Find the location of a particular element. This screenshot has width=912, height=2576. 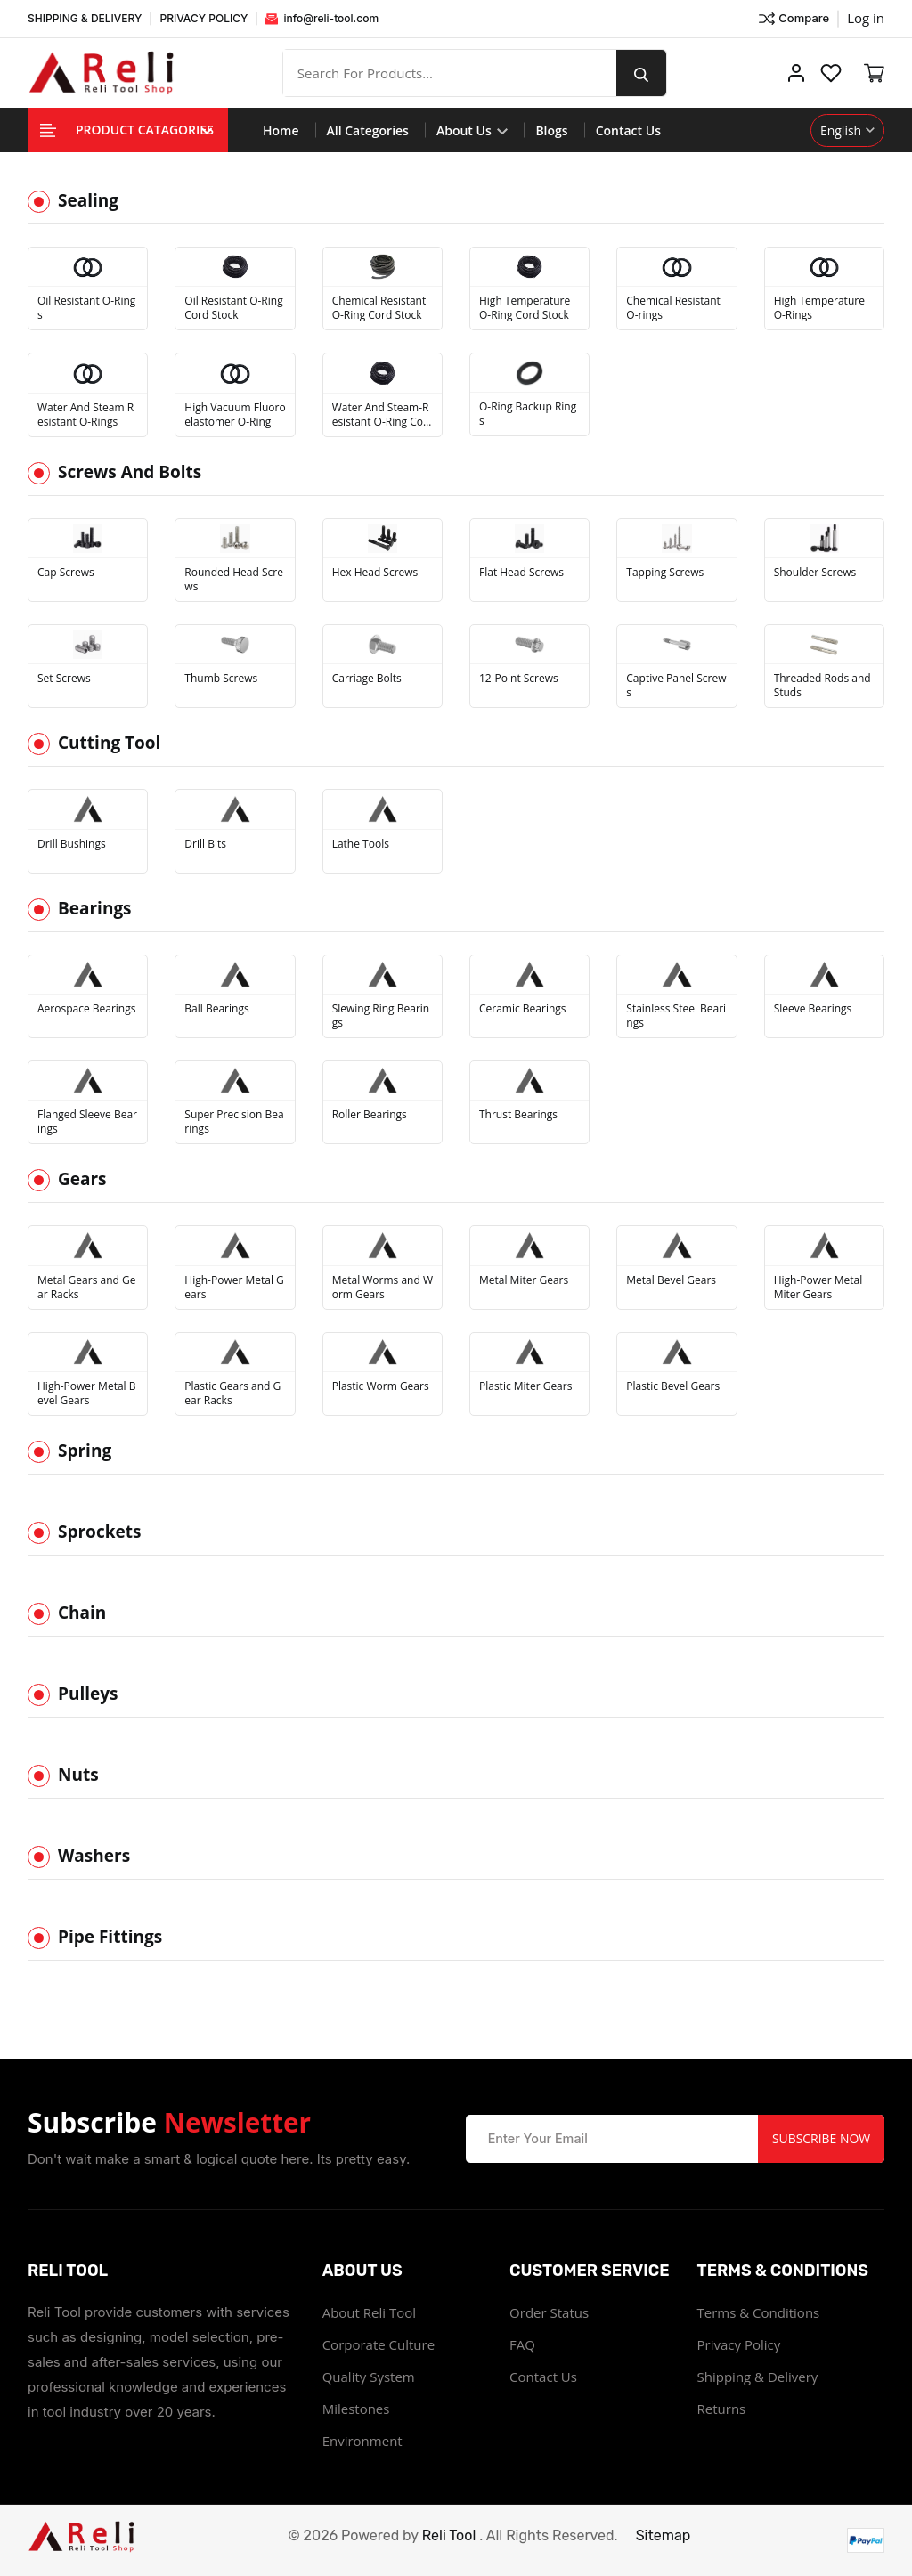

Home is located at coordinates (281, 130).